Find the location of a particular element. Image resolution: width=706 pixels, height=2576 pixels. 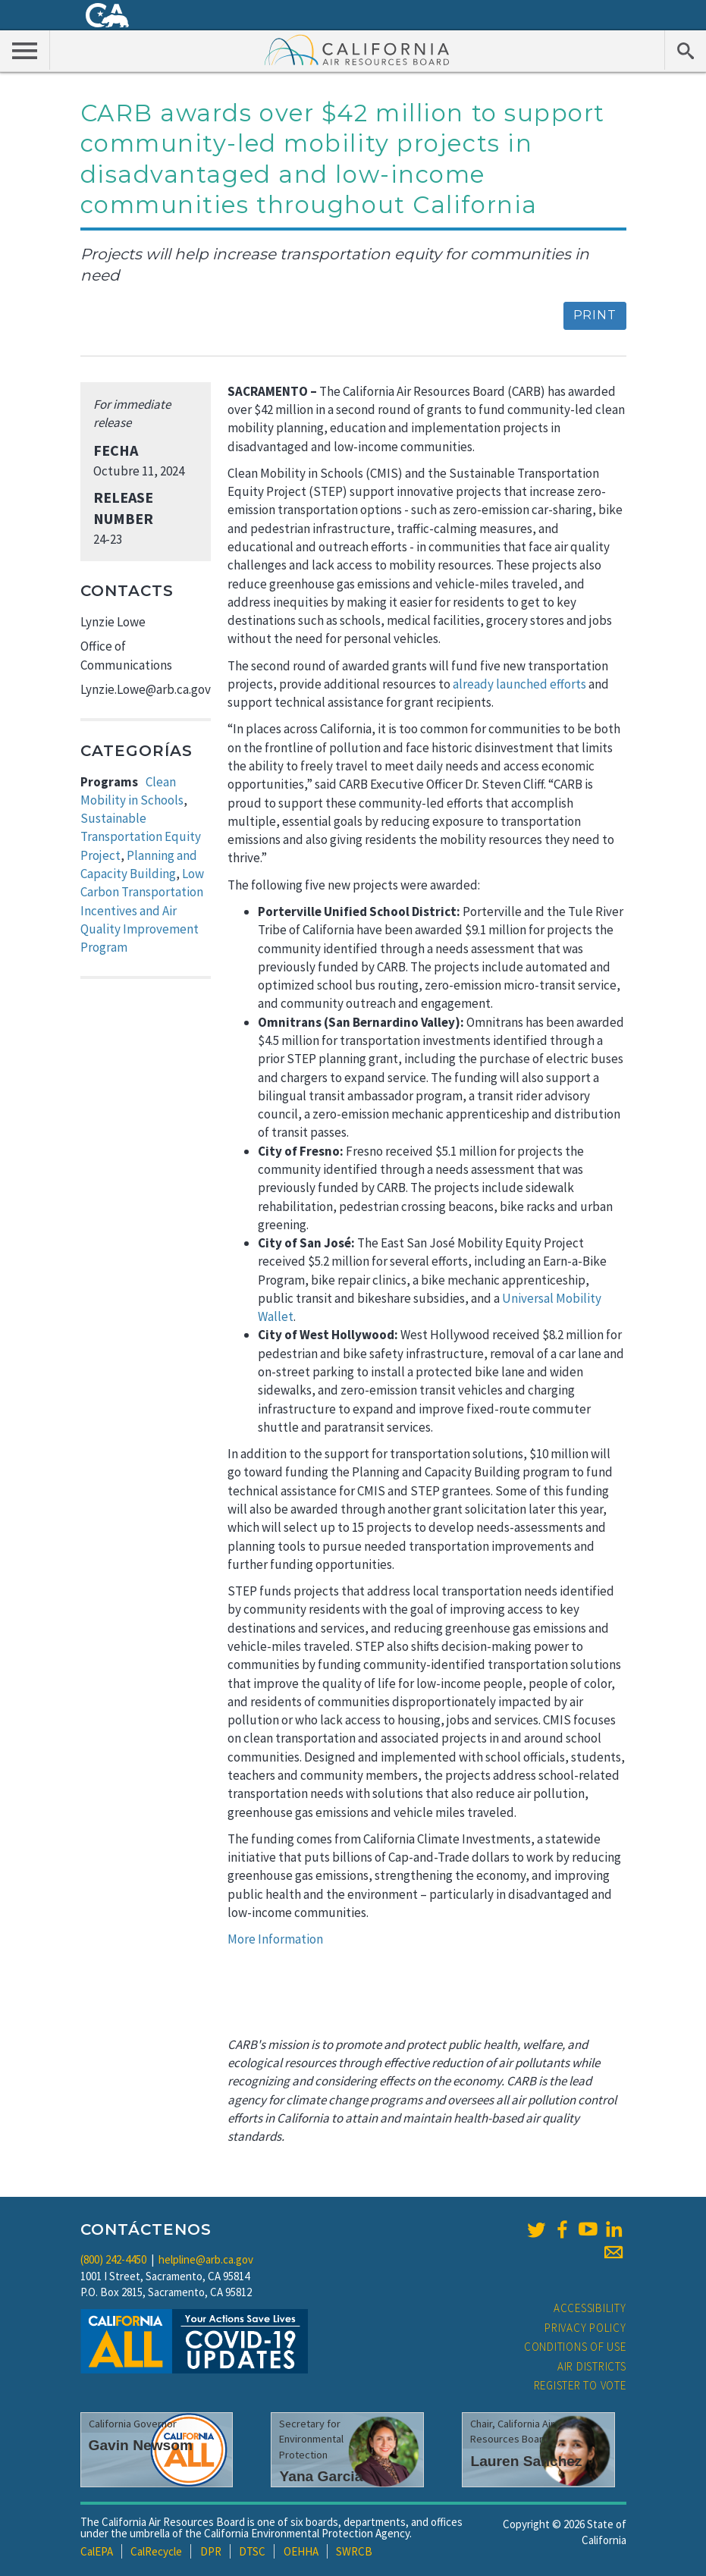

CalEPA is located at coordinates (96, 2551).